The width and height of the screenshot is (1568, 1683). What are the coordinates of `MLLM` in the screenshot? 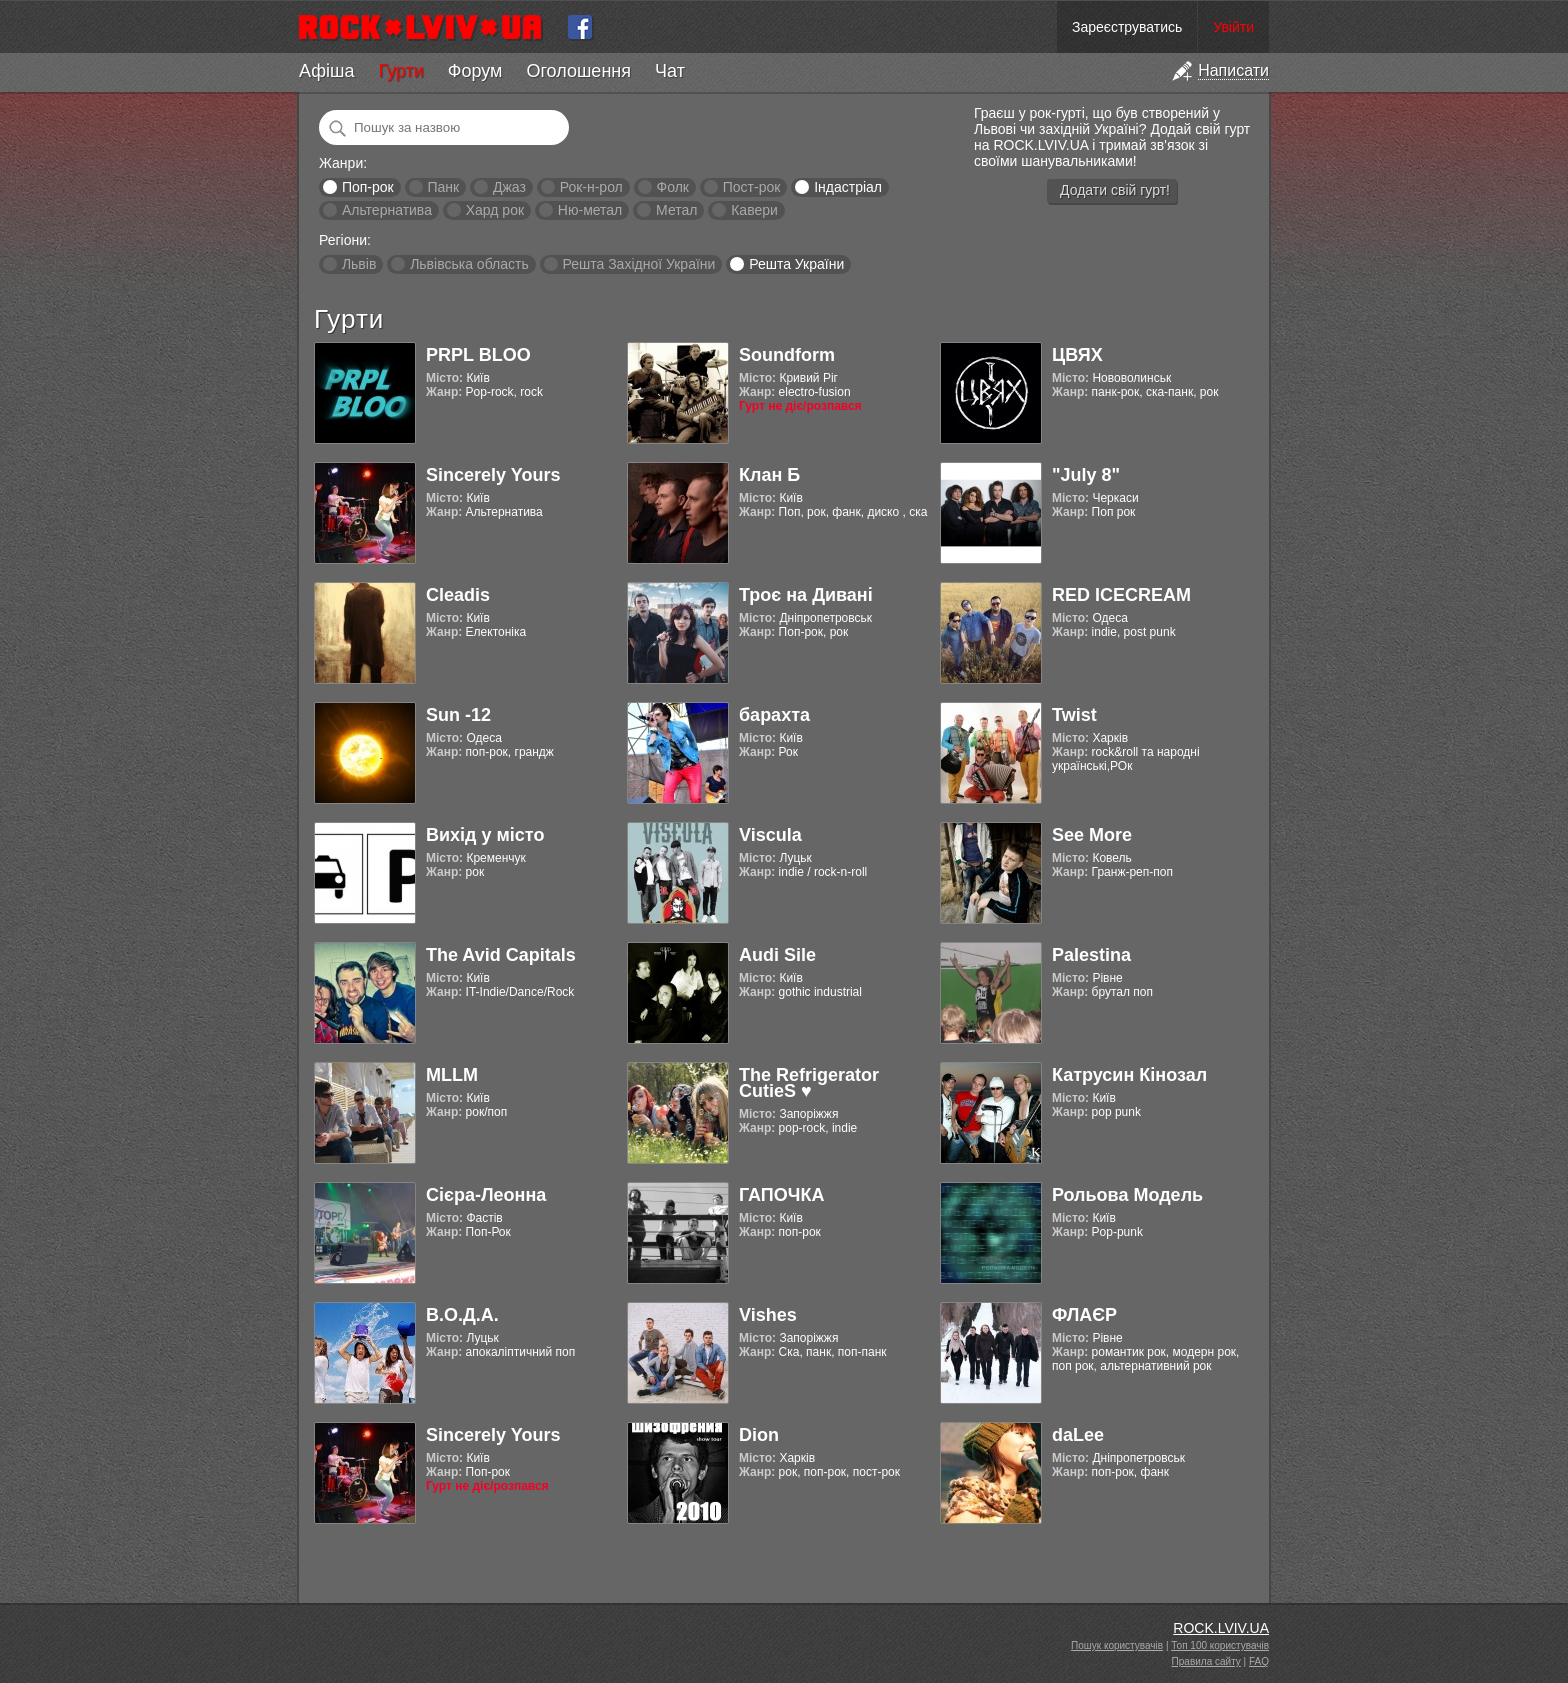 It's located at (452, 1075).